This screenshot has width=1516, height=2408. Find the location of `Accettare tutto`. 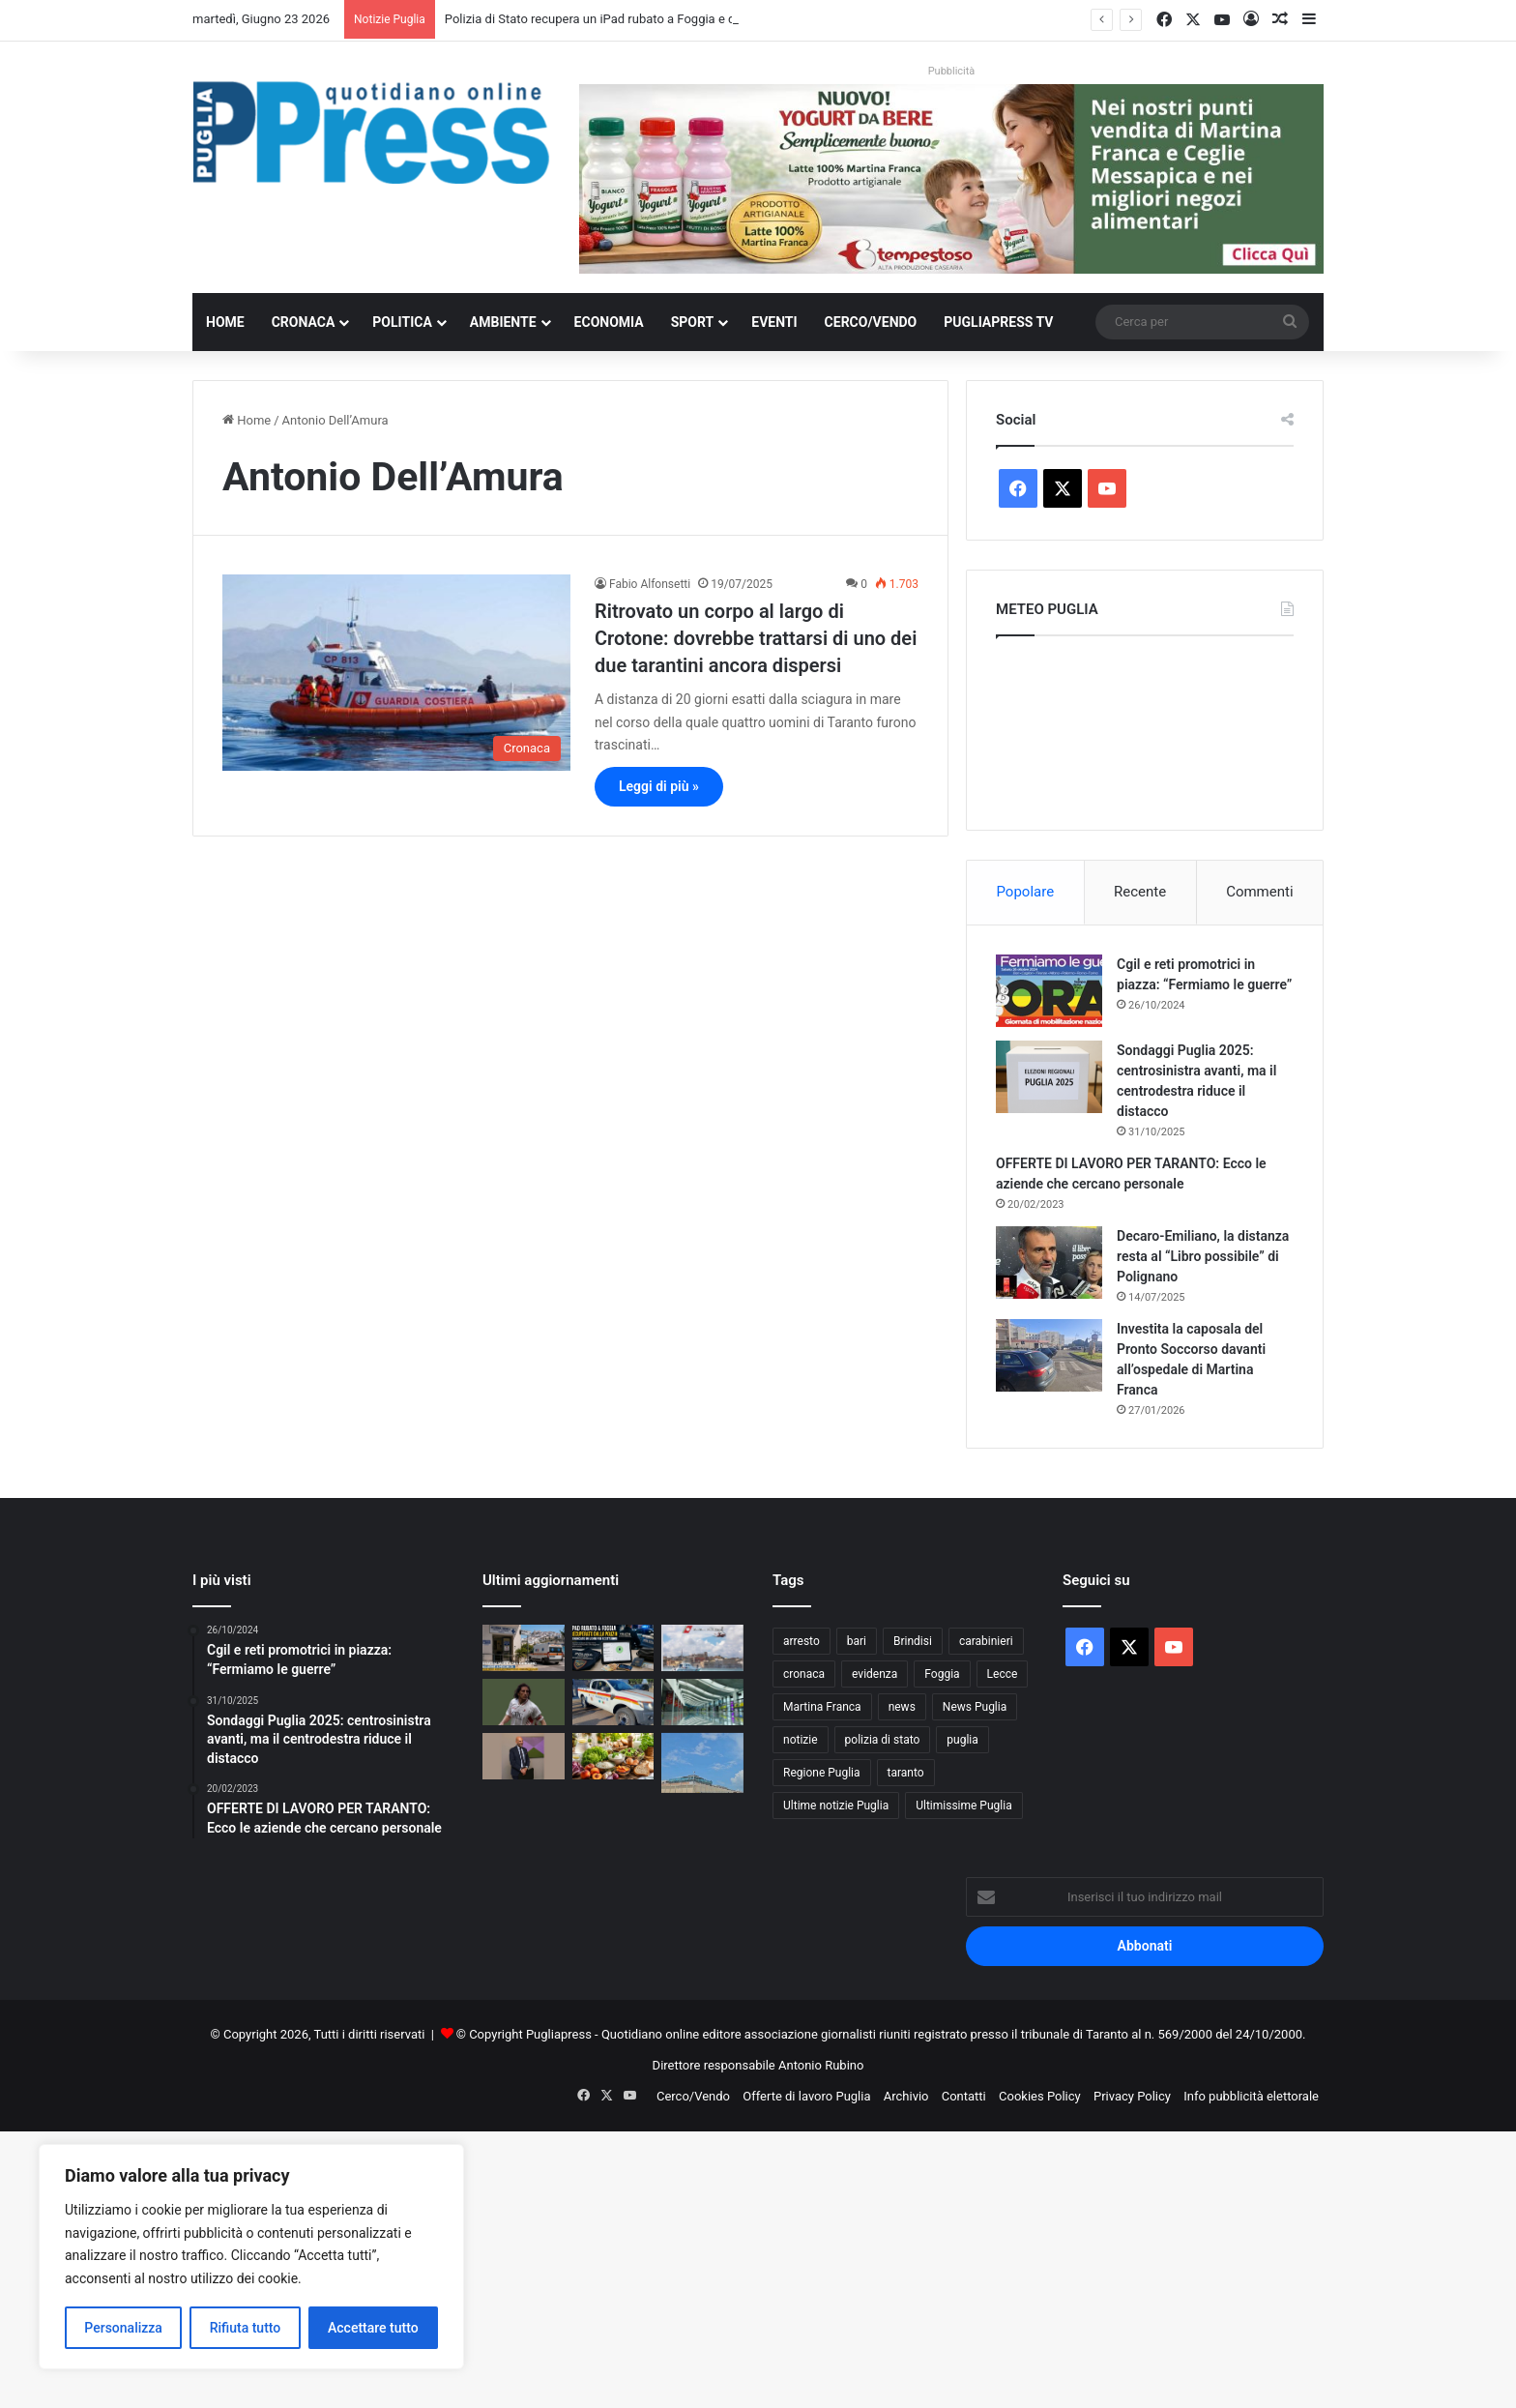

Accettare tutto is located at coordinates (373, 2327).